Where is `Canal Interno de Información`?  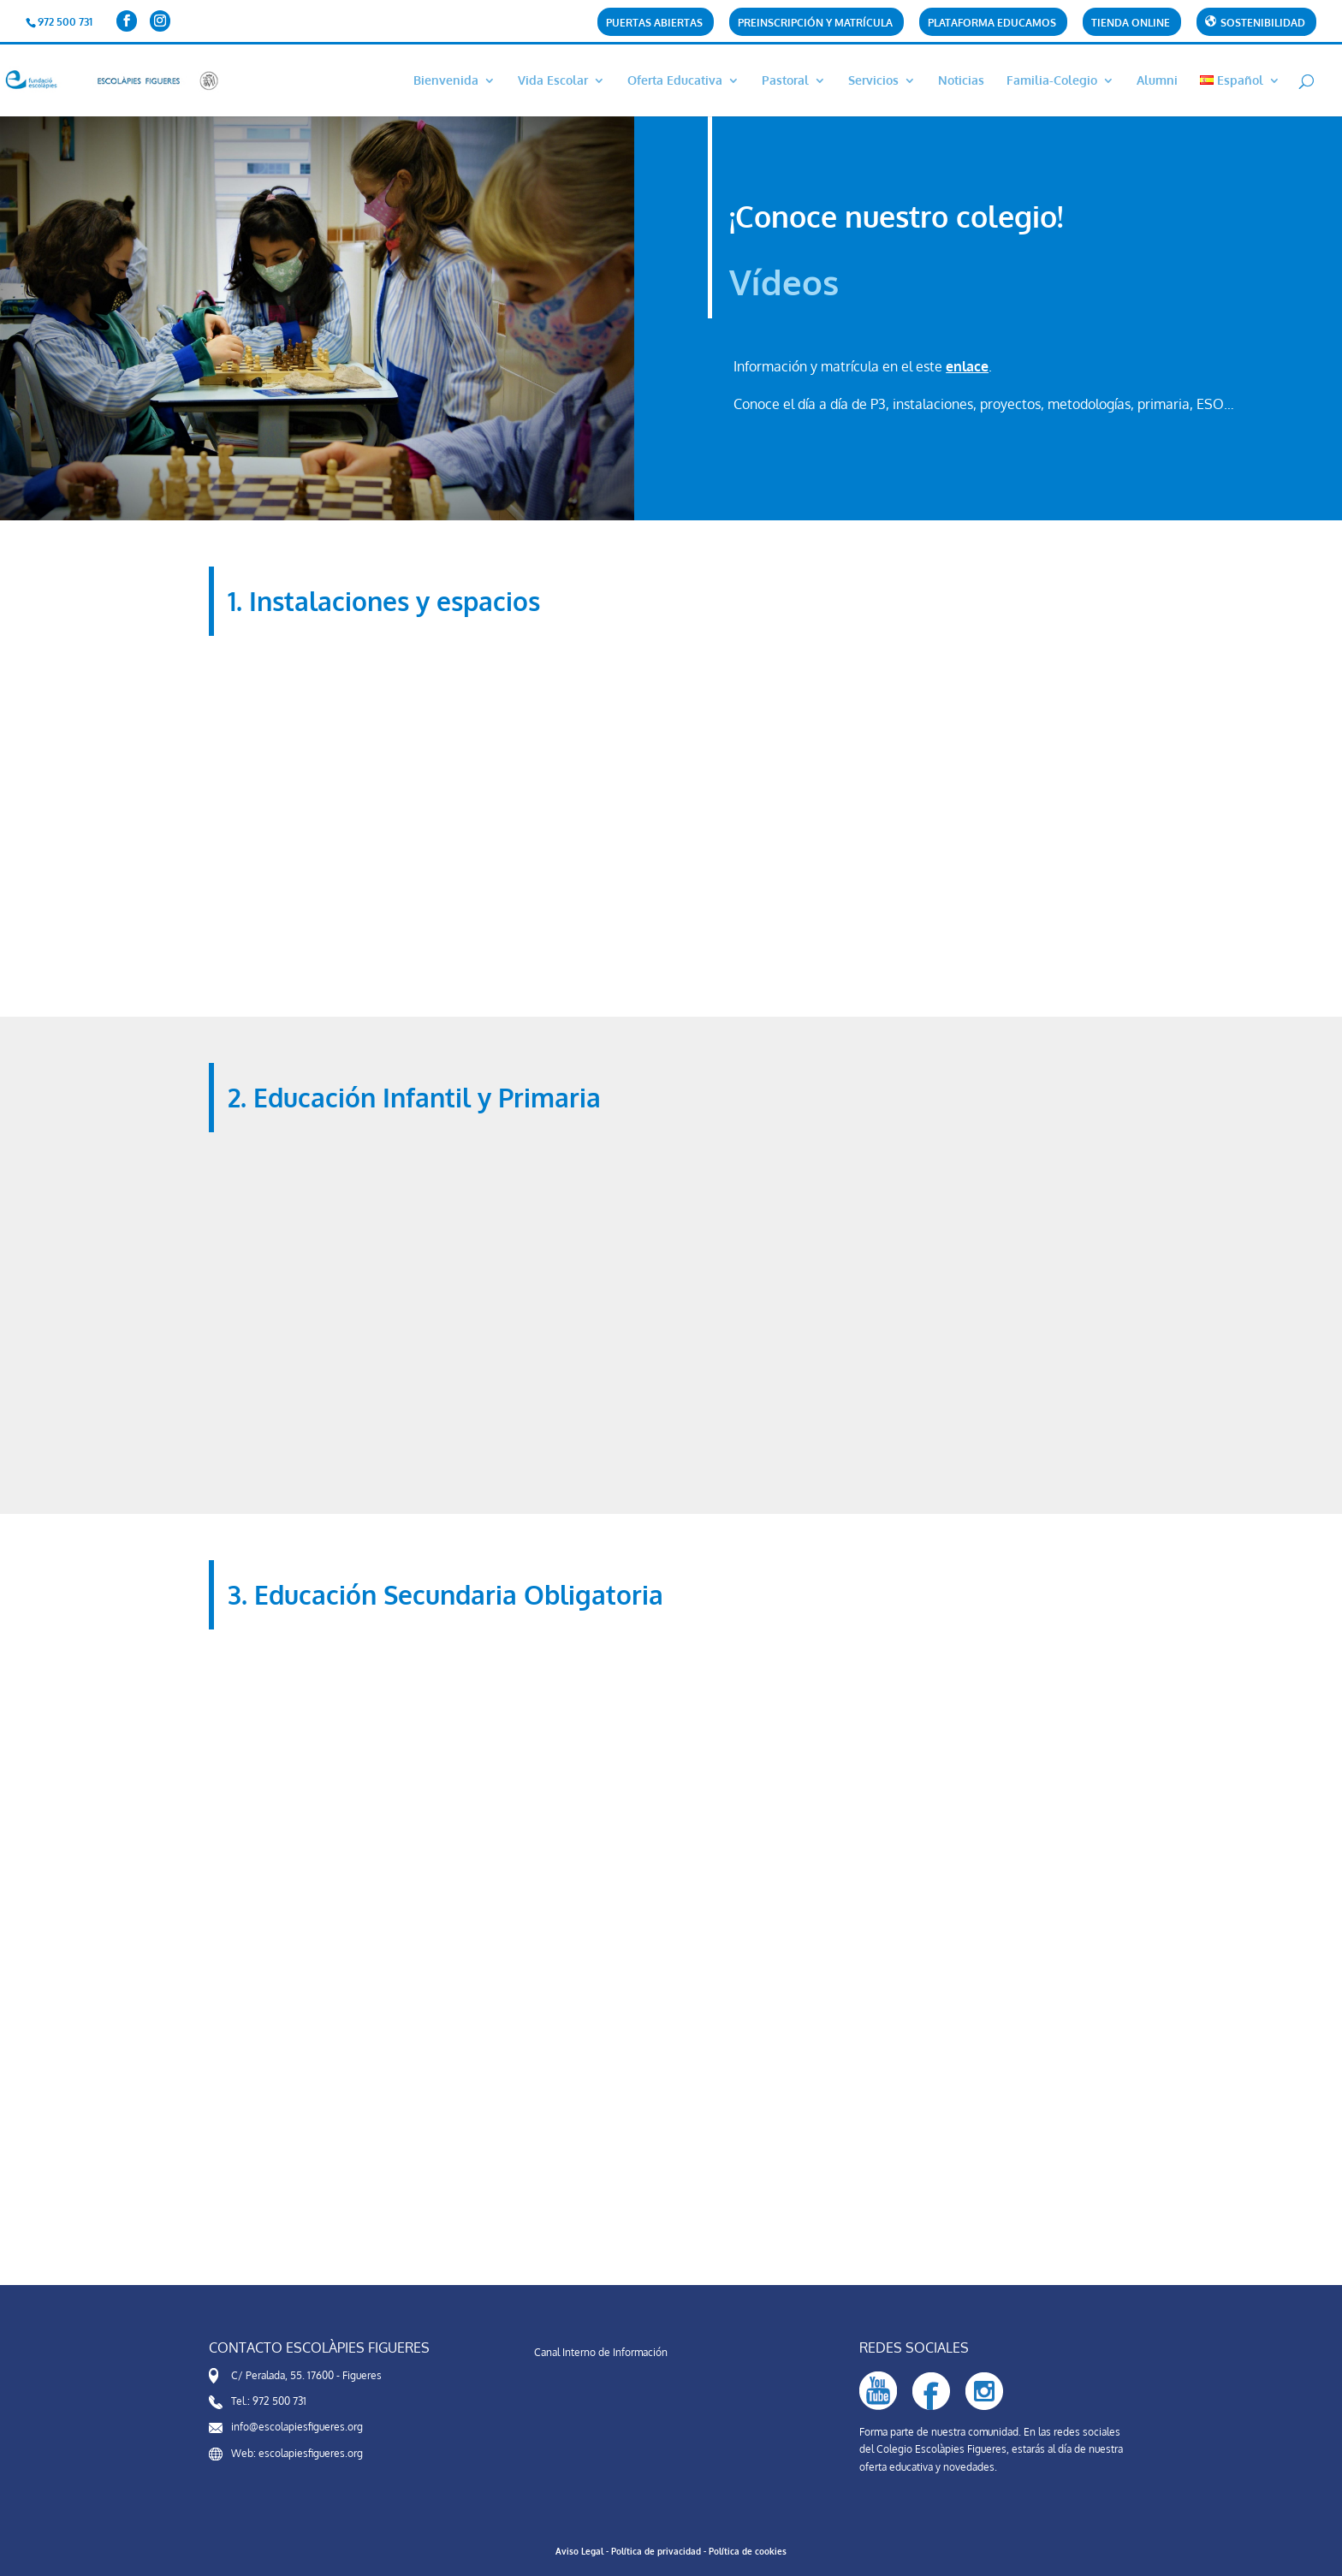 Canal Interno de Información is located at coordinates (601, 2352).